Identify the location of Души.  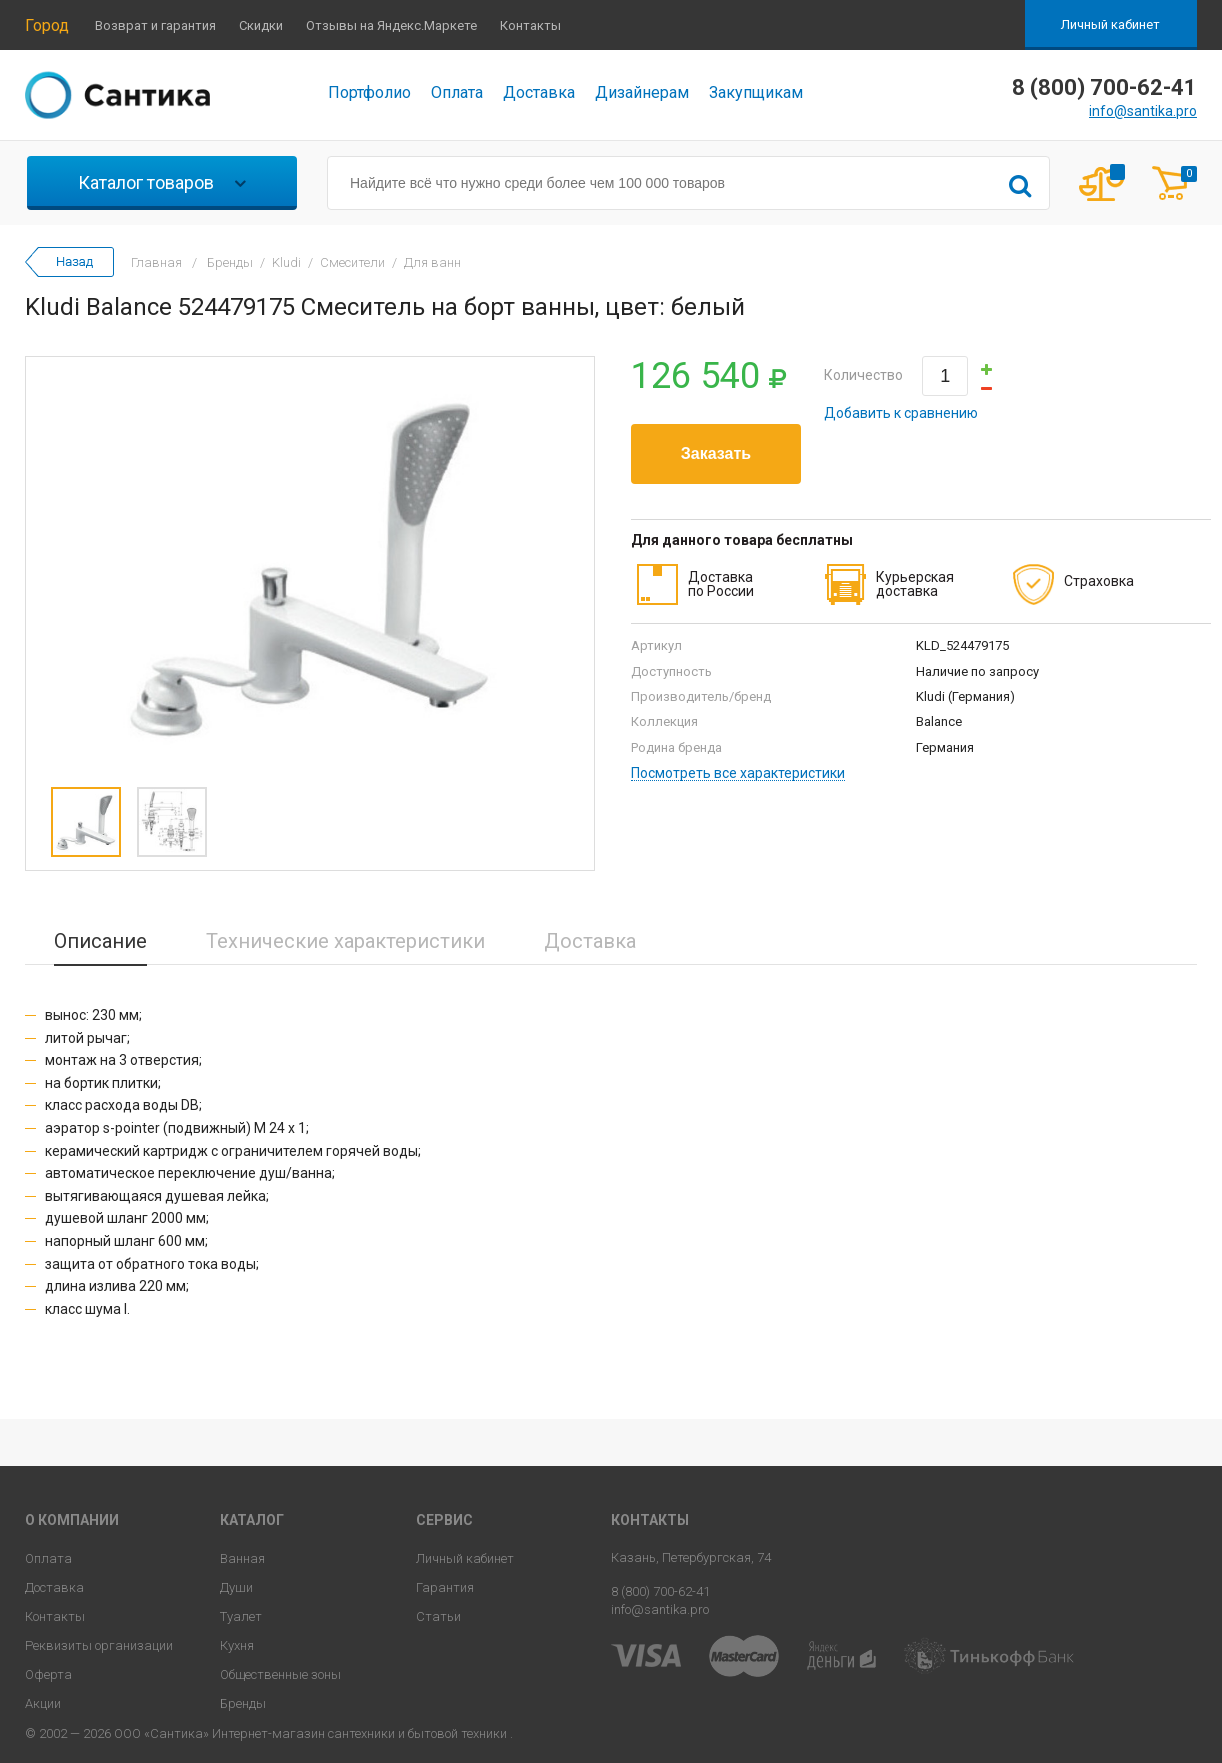
(236, 1587).